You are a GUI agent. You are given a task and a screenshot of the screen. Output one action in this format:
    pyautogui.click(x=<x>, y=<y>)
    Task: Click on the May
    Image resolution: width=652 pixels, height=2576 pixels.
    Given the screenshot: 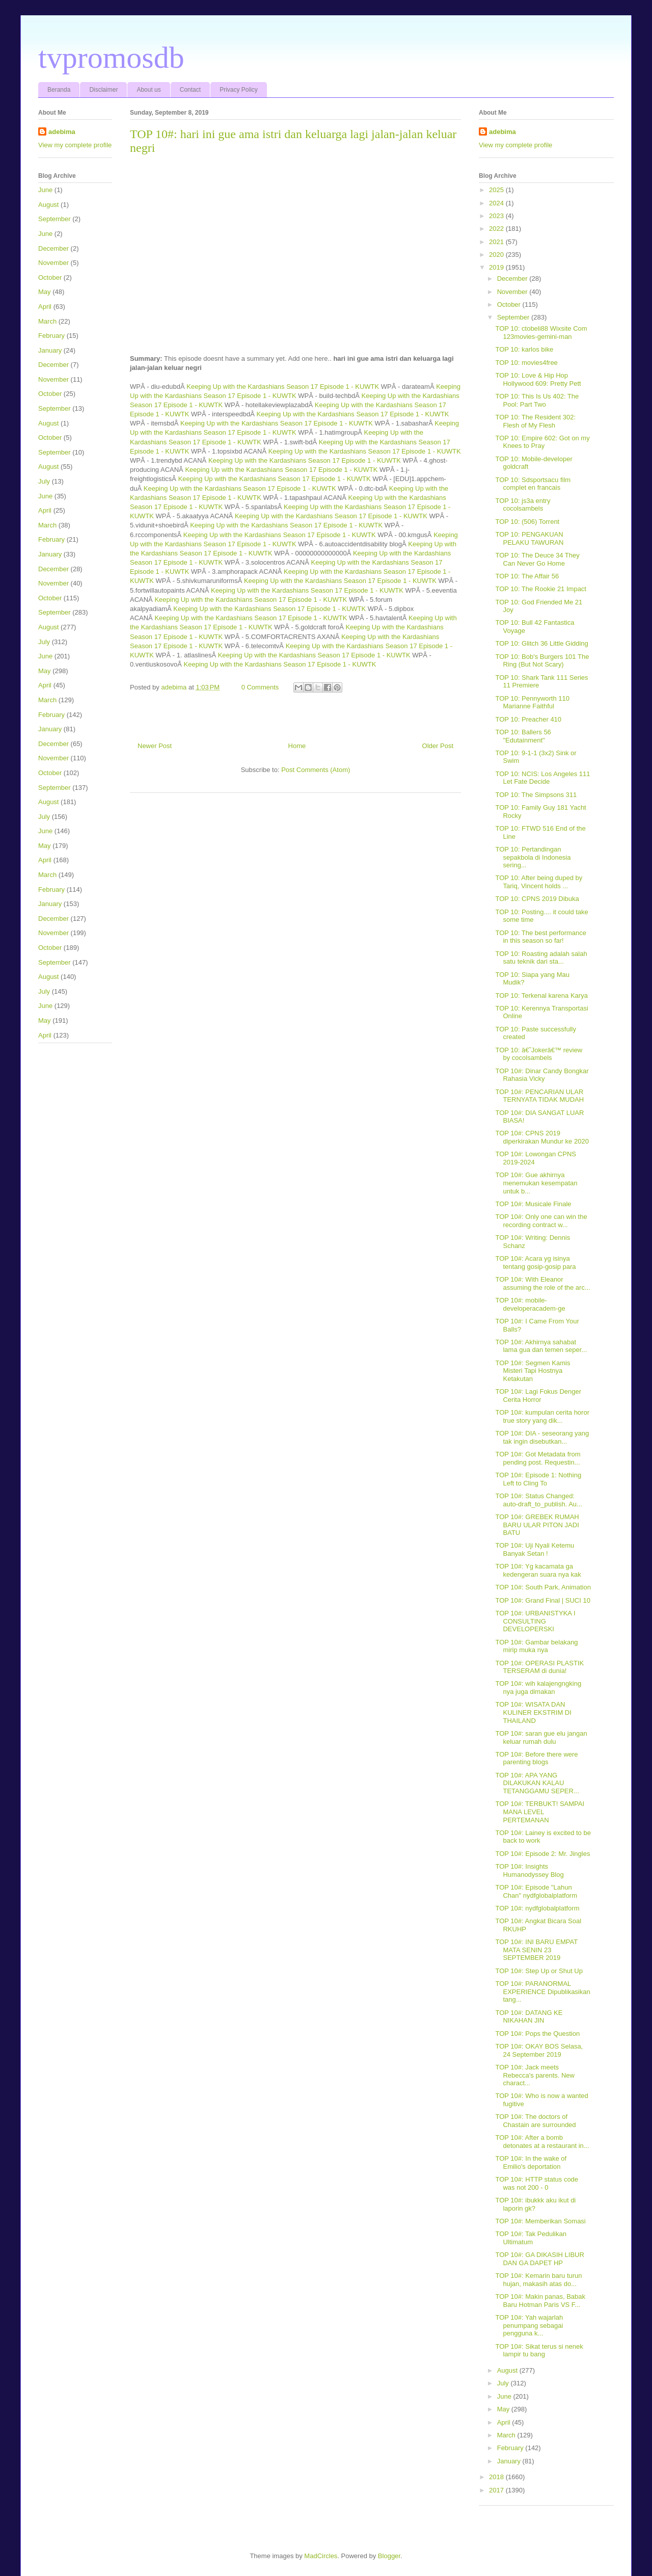 What is the action you would take?
    pyautogui.click(x=44, y=292)
    